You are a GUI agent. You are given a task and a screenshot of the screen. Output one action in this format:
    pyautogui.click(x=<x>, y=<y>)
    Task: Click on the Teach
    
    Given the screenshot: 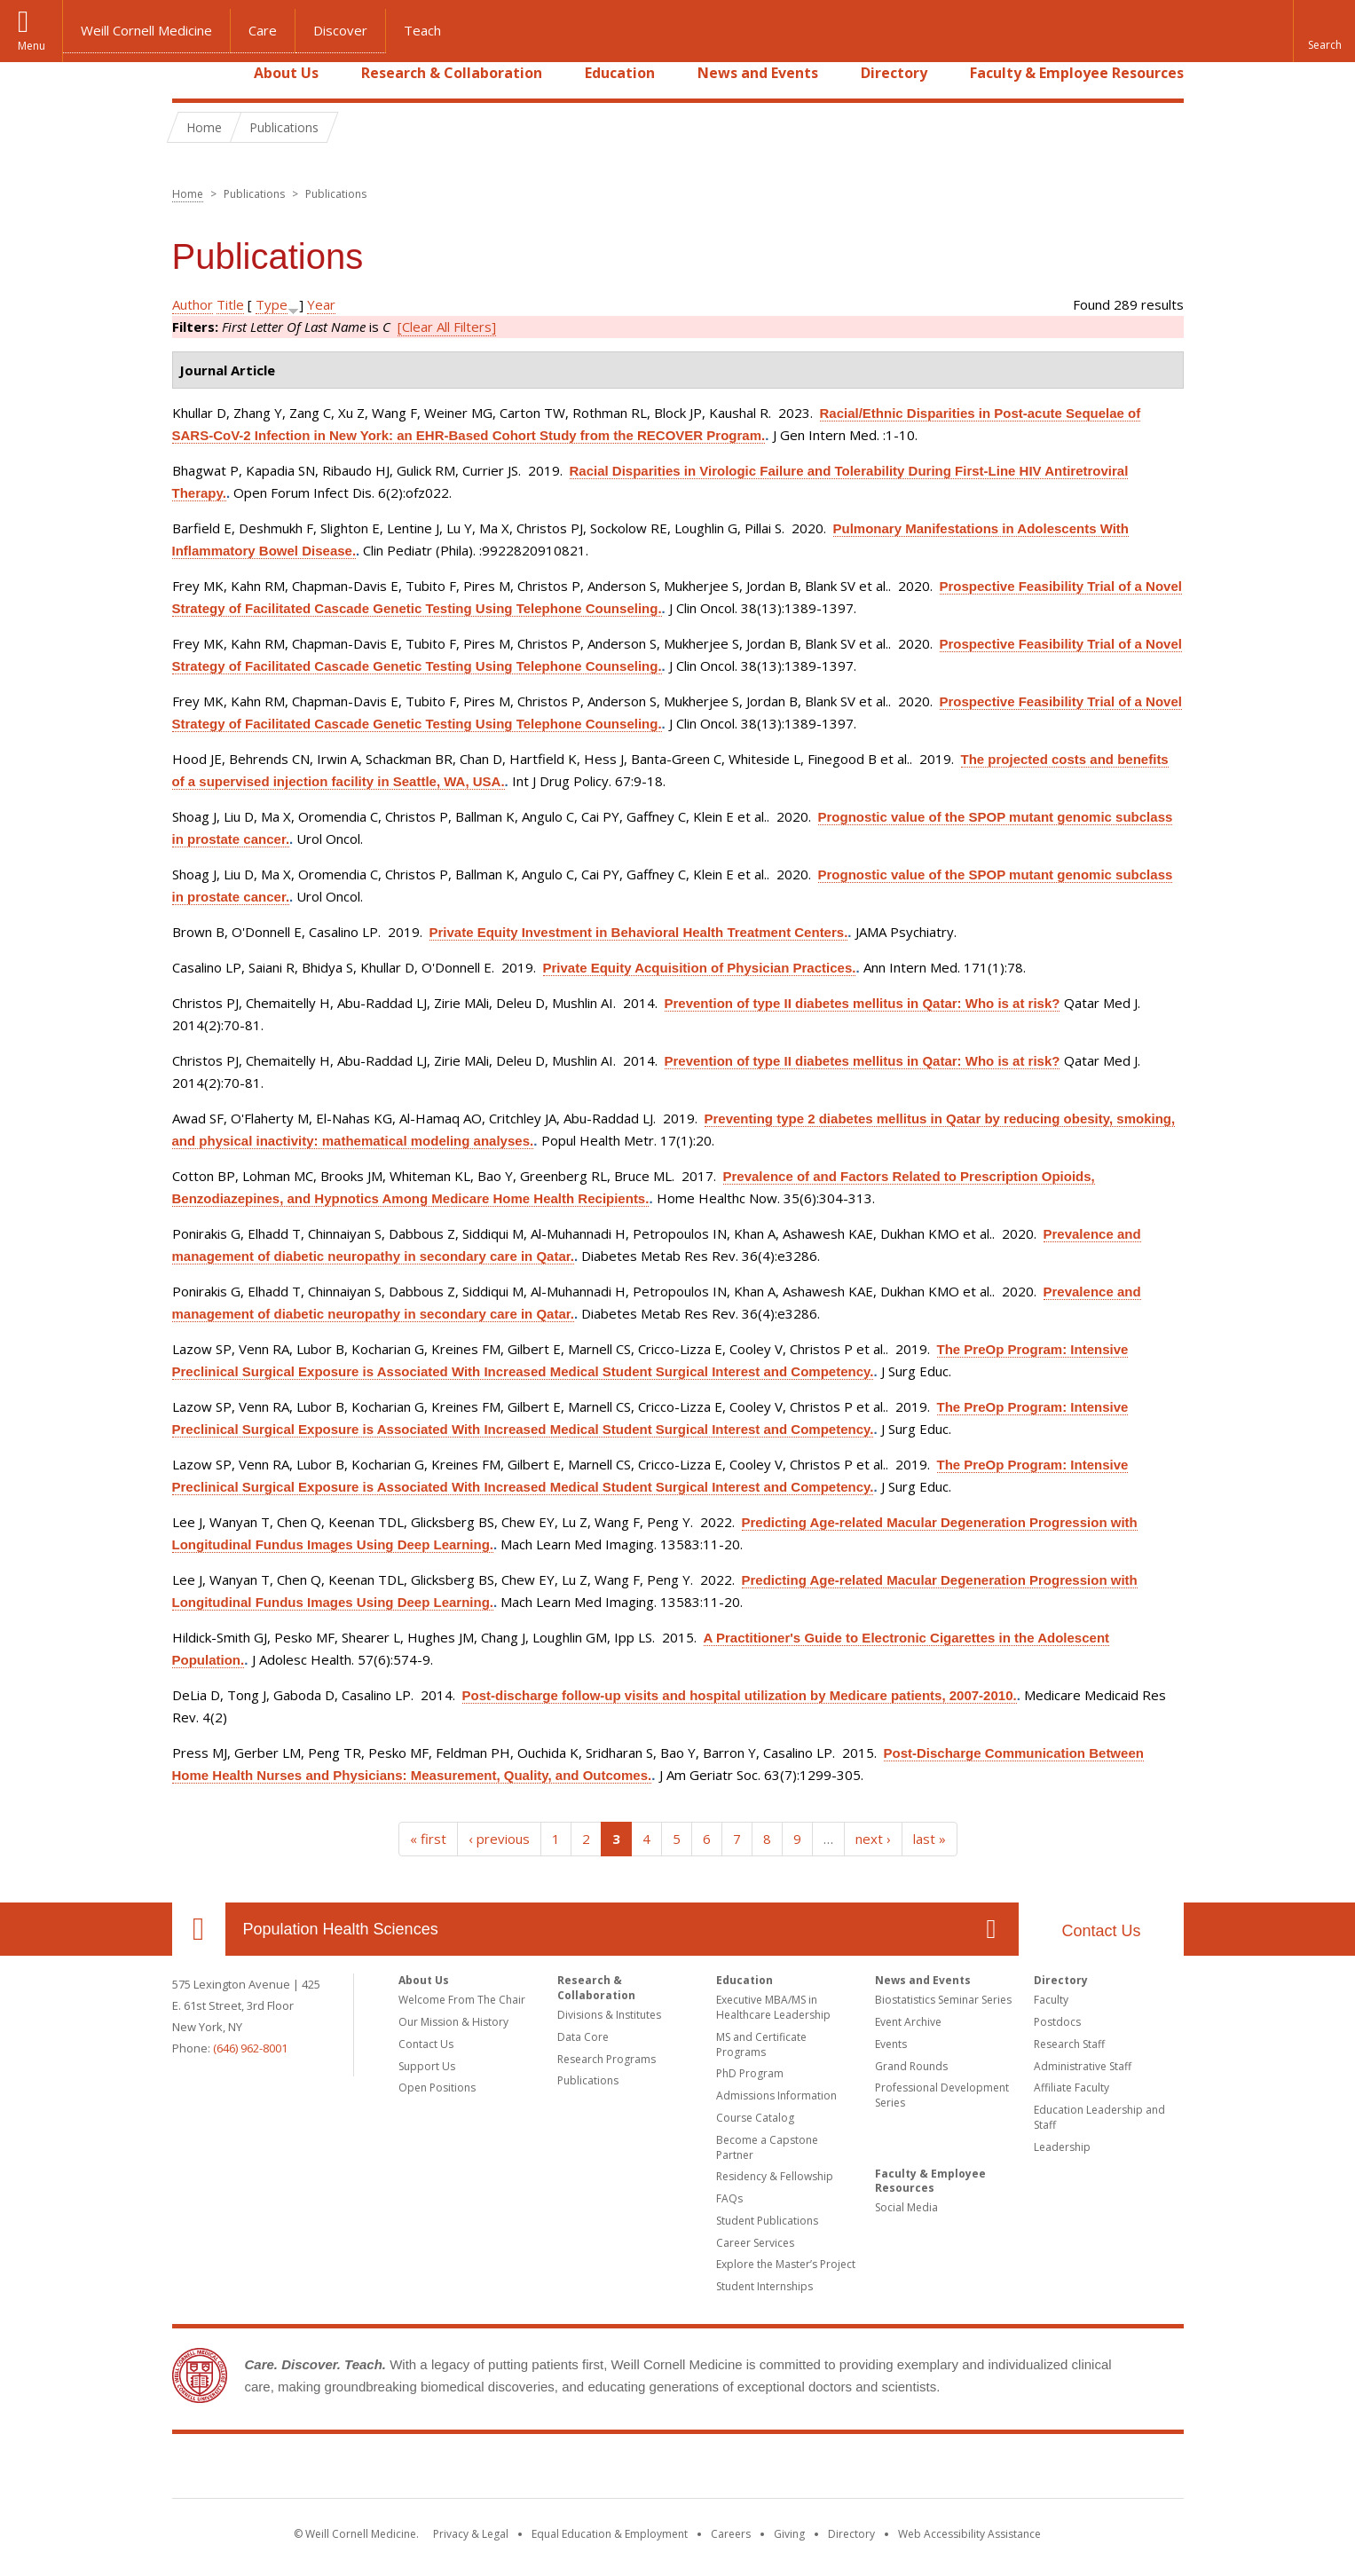 What is the action you would take?
    pyautogui.click(x=422, y=30)
    